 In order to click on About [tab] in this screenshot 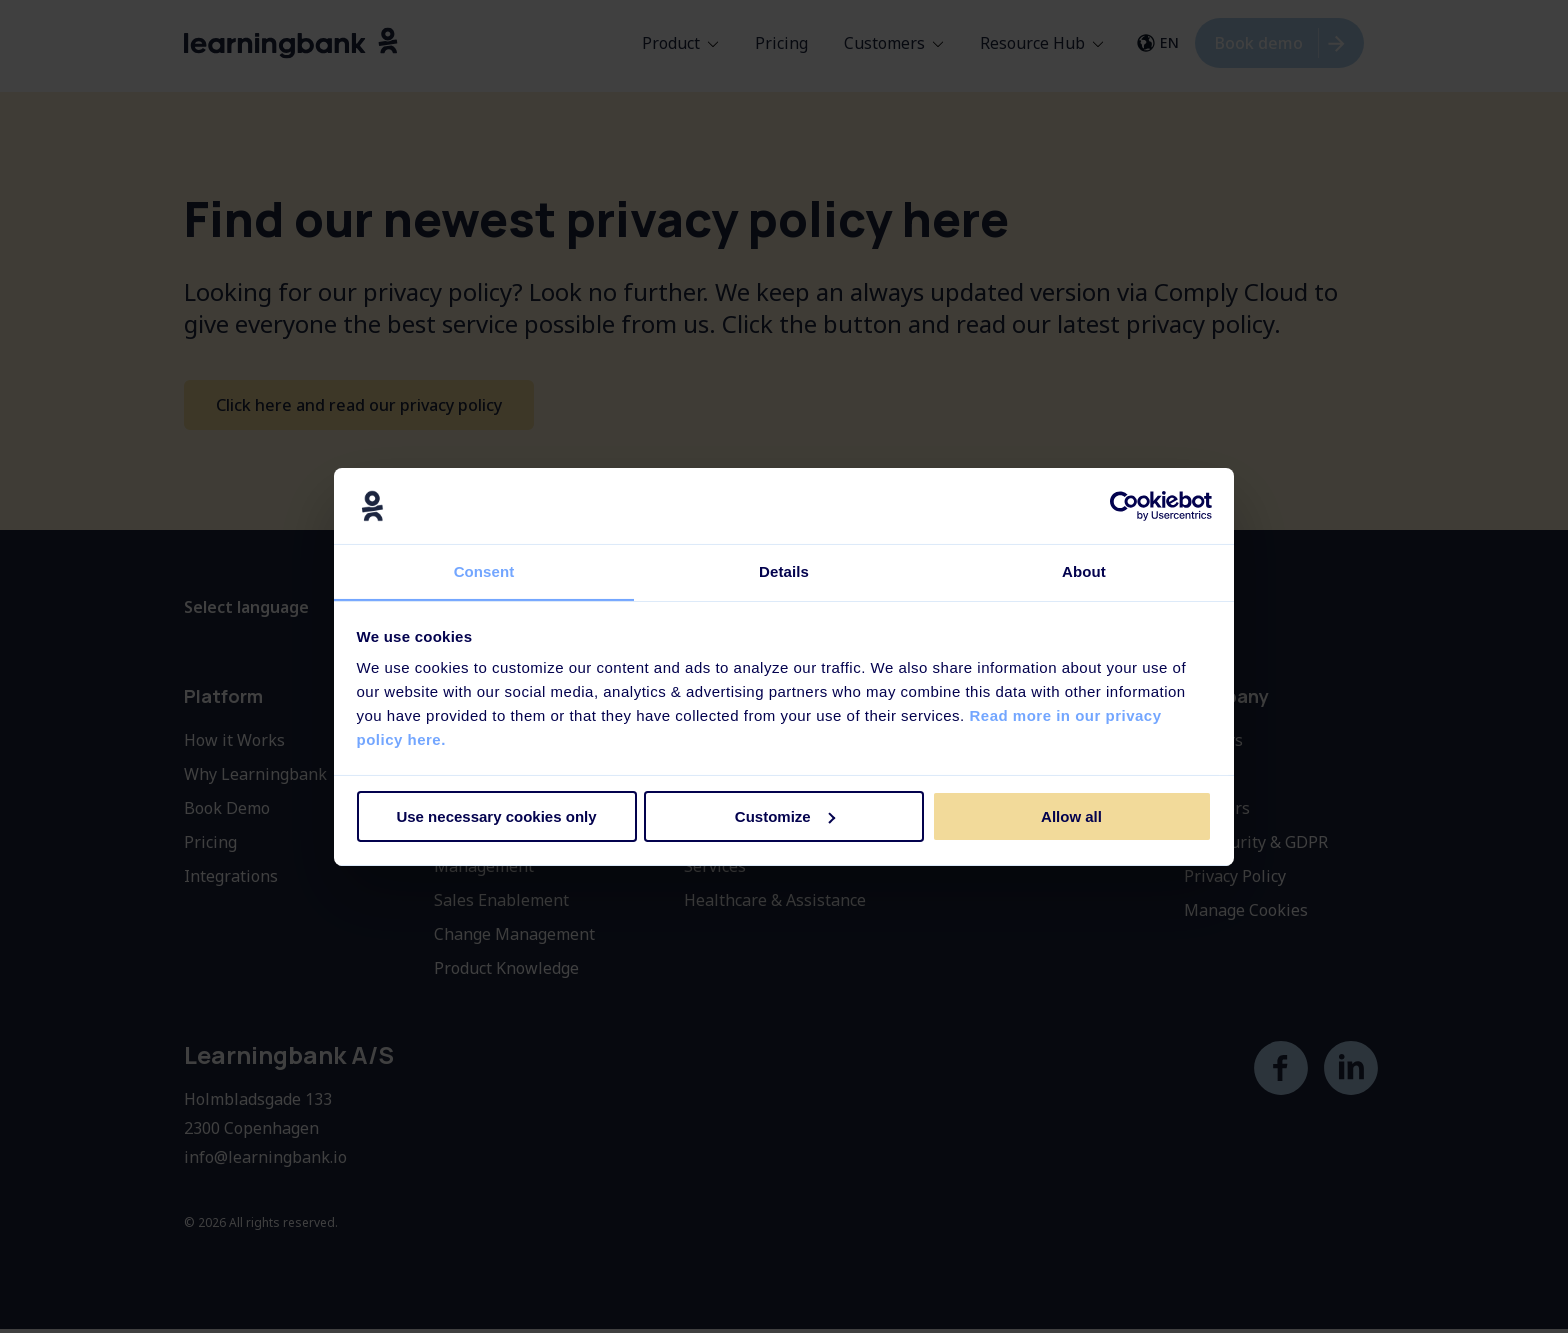, I will do `click(1084, 571)`.